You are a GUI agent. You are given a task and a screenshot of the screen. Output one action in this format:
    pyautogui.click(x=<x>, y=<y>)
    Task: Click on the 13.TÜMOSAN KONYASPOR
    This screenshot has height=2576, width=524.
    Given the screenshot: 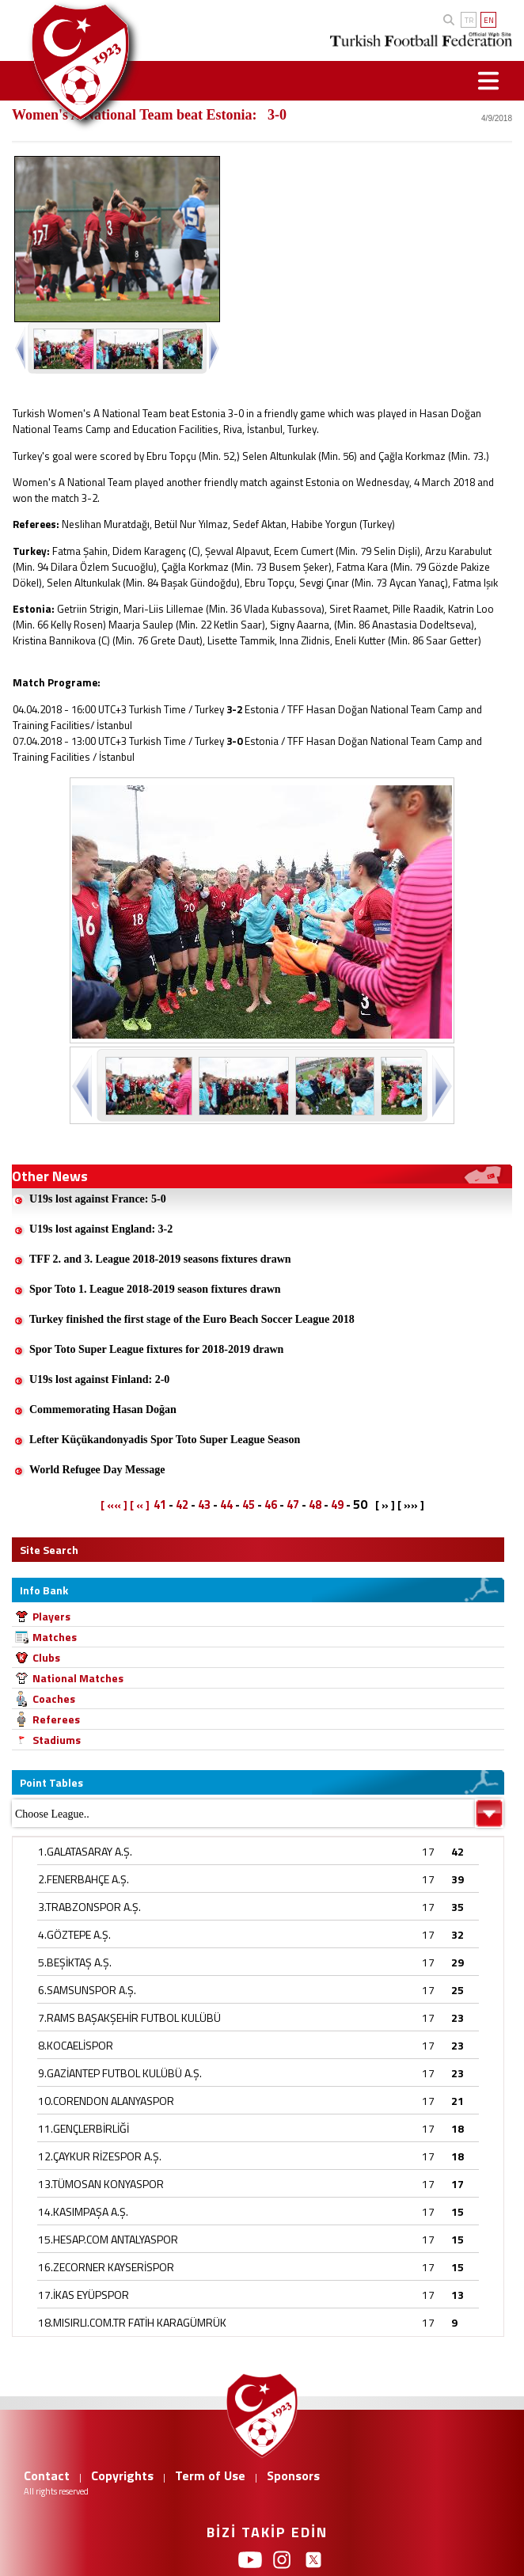 What is the action you would take?
    pyautogui.click(x=101, y=2183)
    